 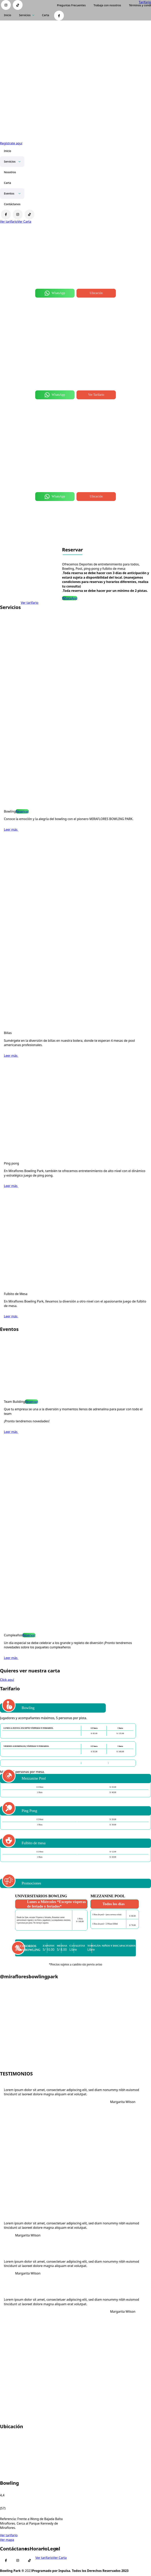 I want to click on Carta, so click(x=45, y=15).